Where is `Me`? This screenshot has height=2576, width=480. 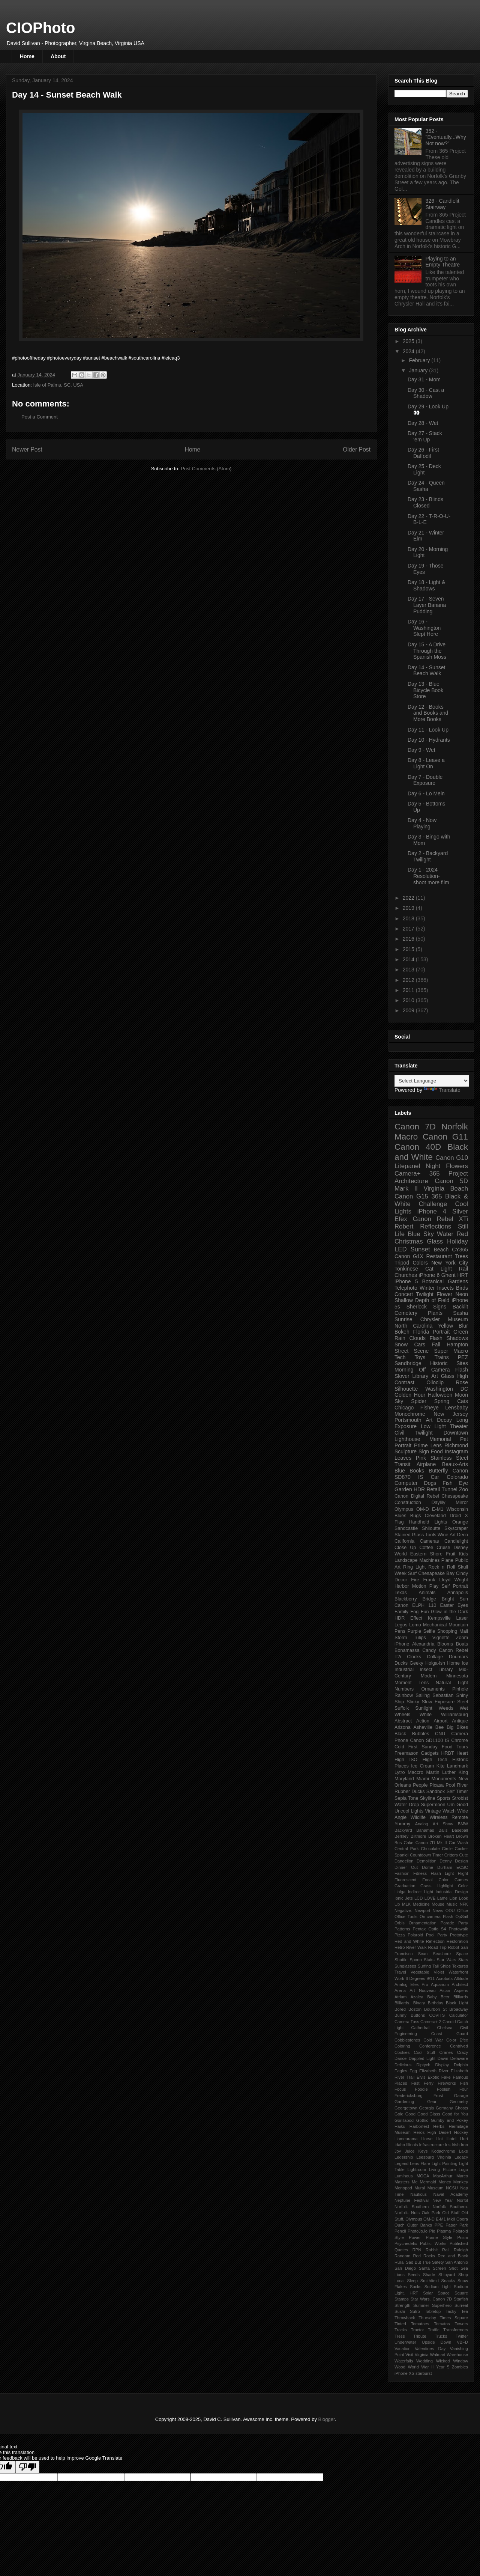 Me is located at coordinates (415, 2182).